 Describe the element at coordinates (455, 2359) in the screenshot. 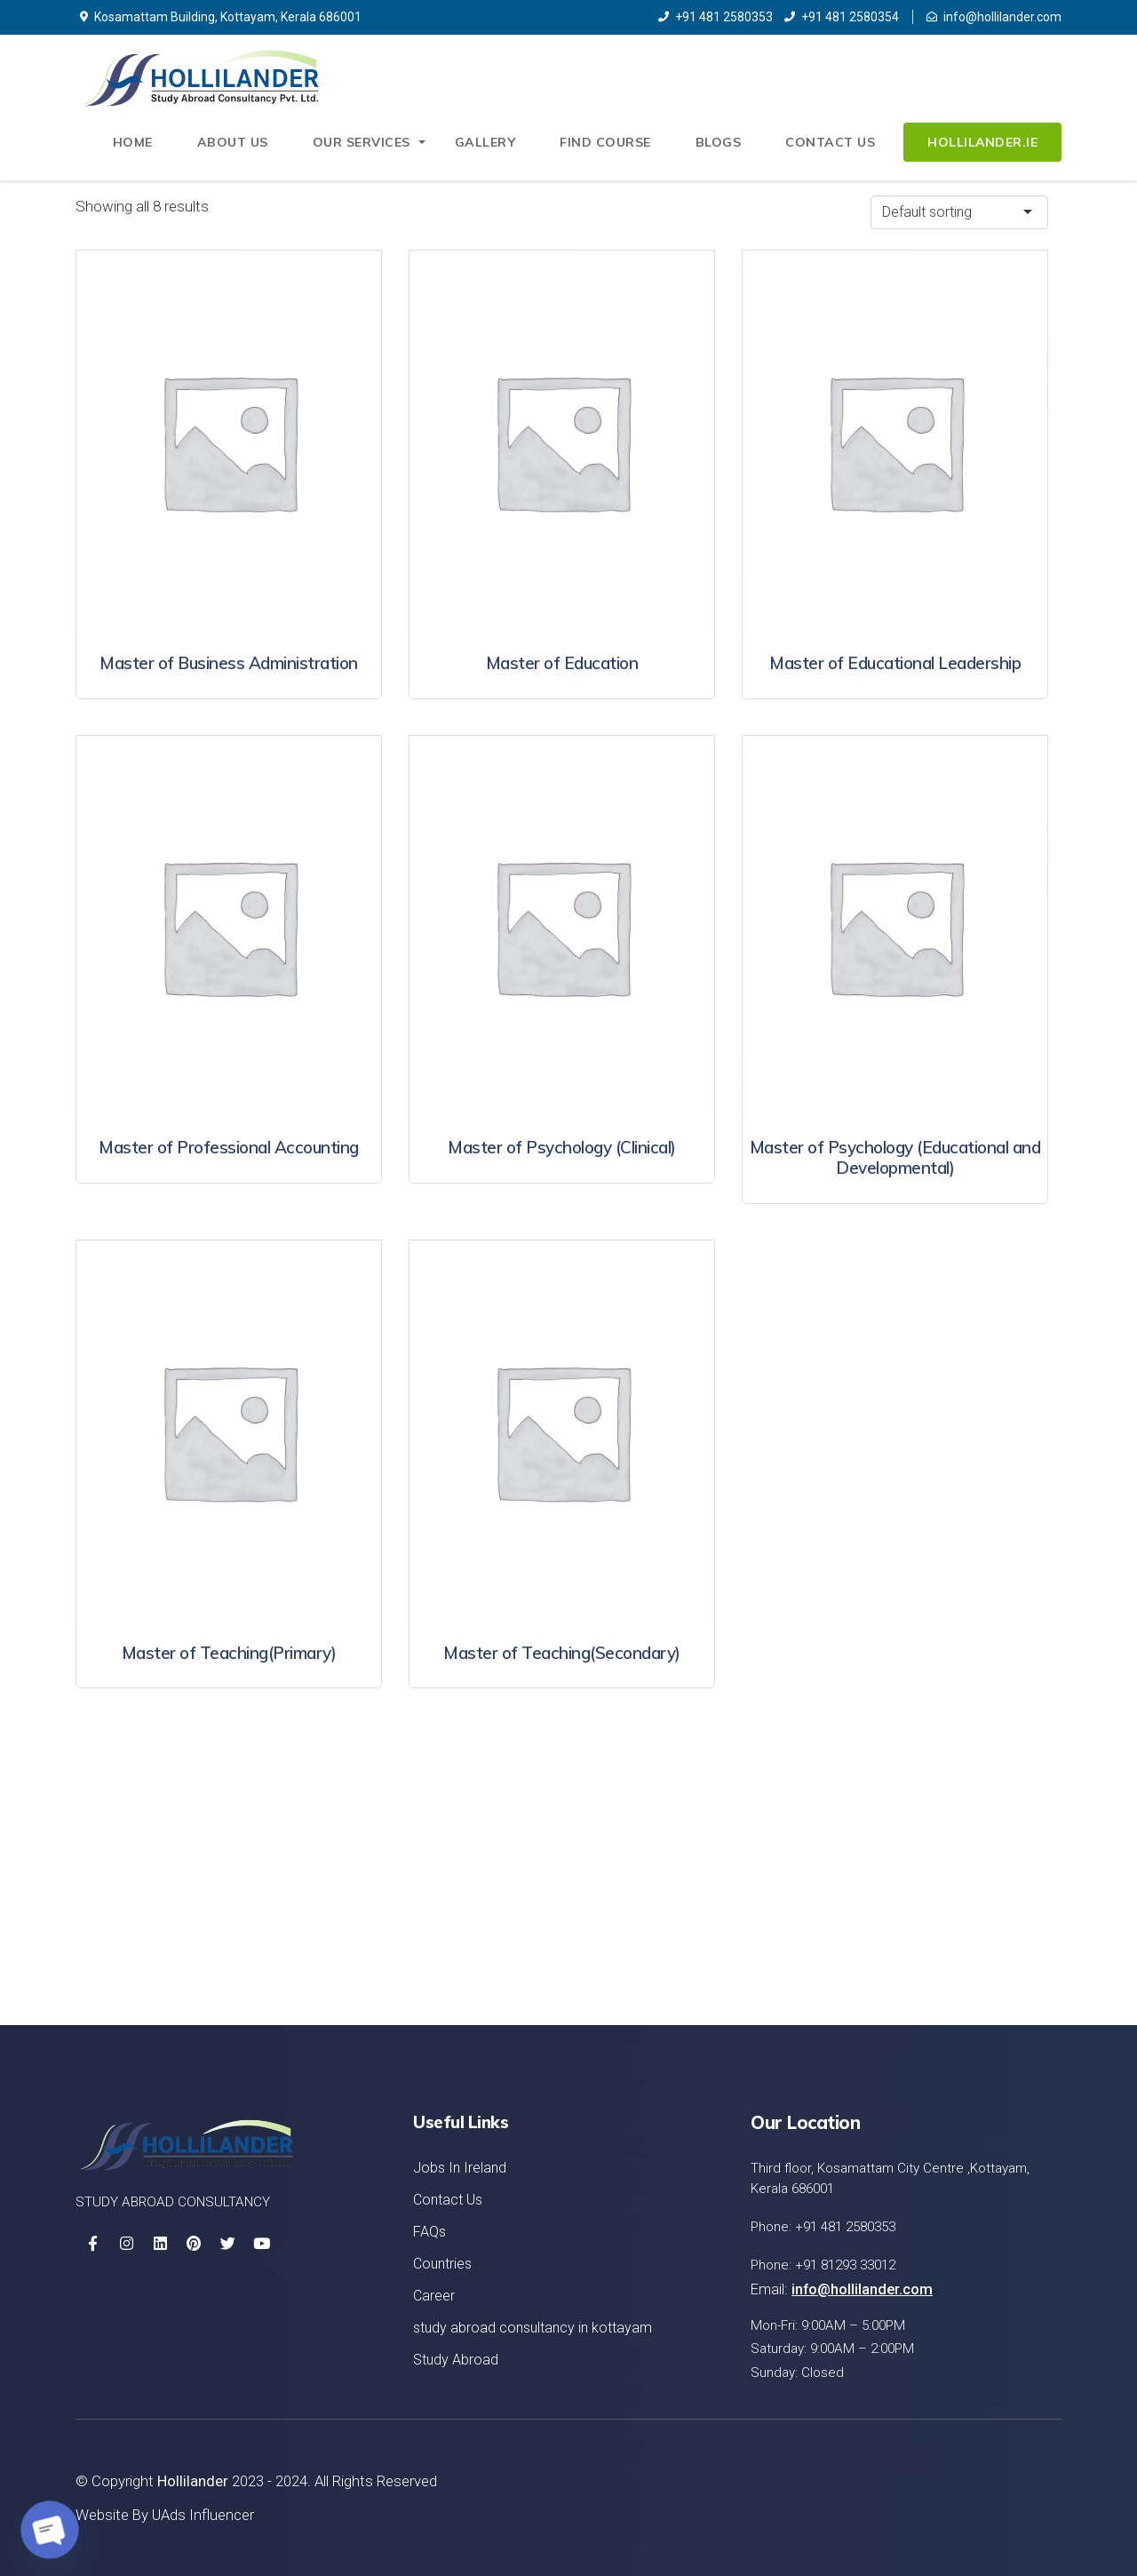

I see `Study Abroad` at that location.